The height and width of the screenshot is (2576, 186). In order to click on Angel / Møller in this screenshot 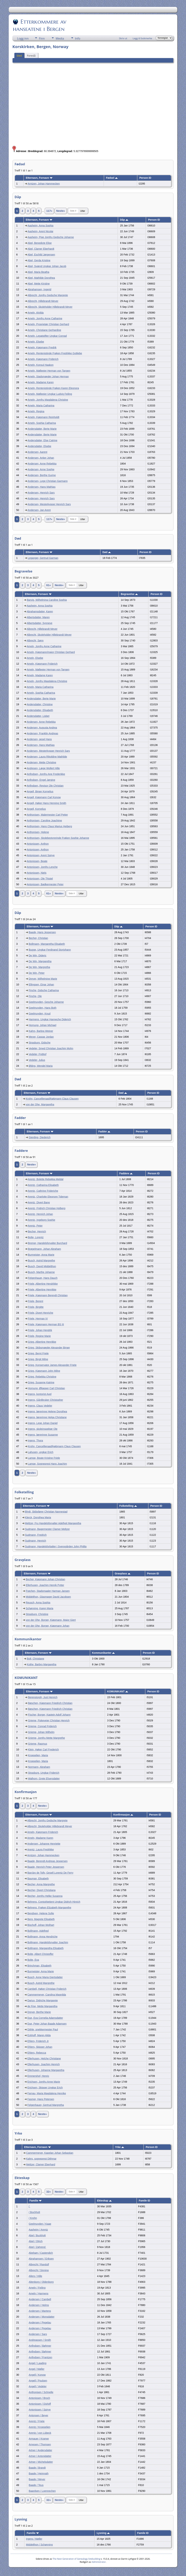, I will do `click(36, 2369)`.